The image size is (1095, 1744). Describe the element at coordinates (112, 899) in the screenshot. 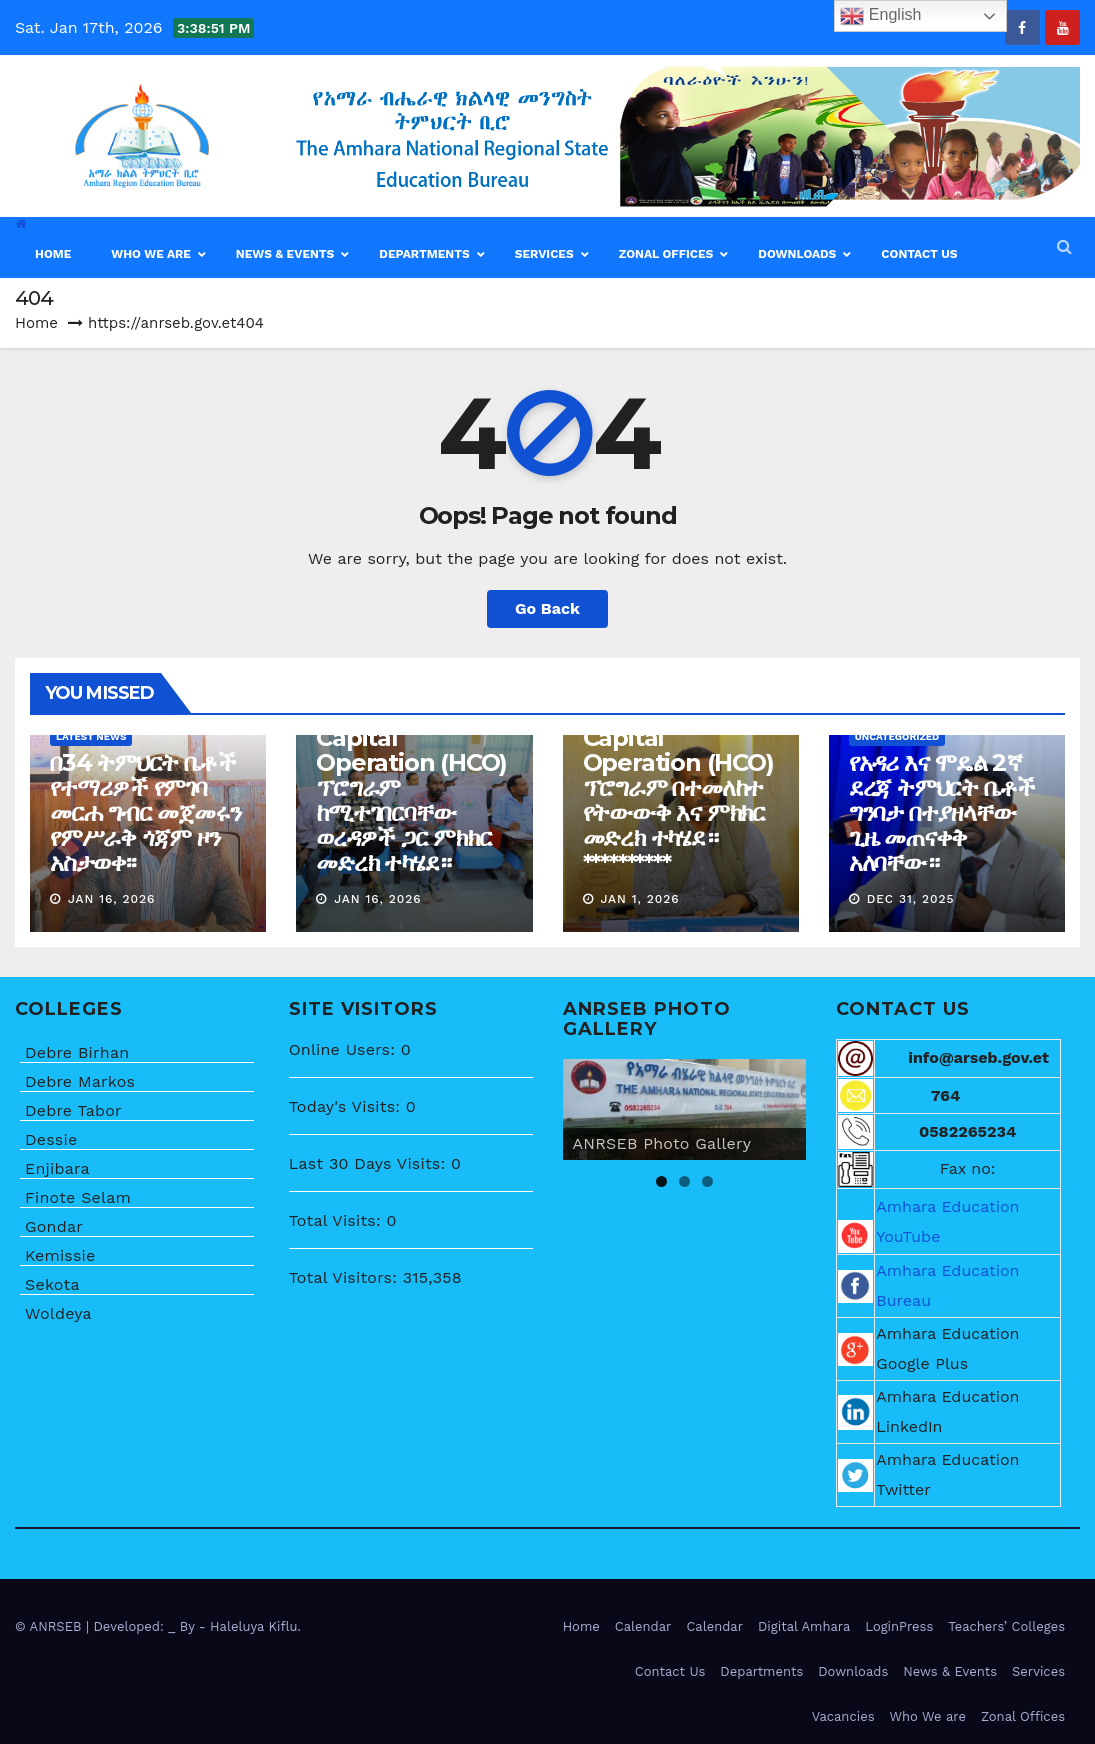

I see `Jan 16, 2026` at that location.